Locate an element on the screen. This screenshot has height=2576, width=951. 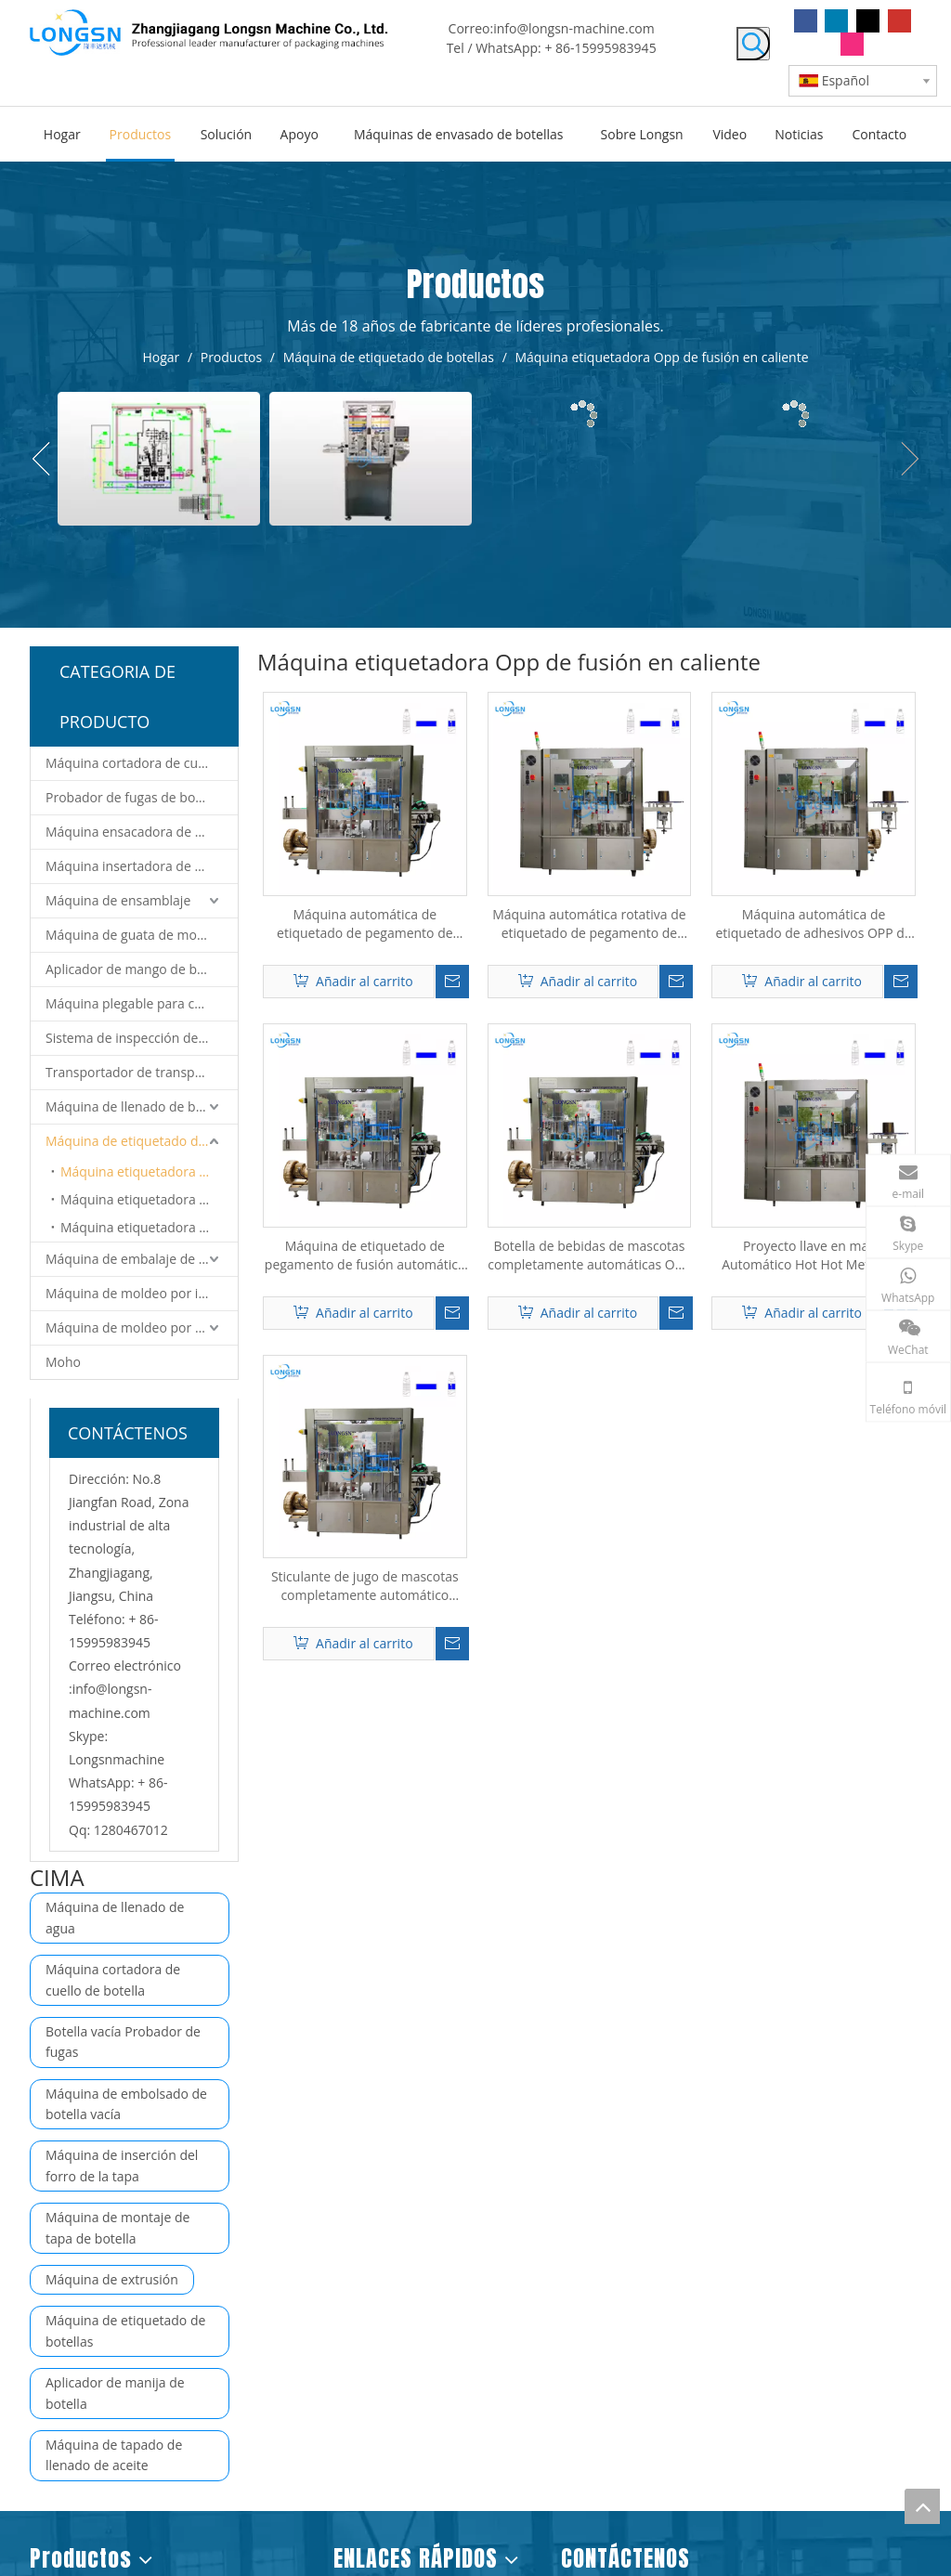
[Instagram] is located at coordinates (852, 44).